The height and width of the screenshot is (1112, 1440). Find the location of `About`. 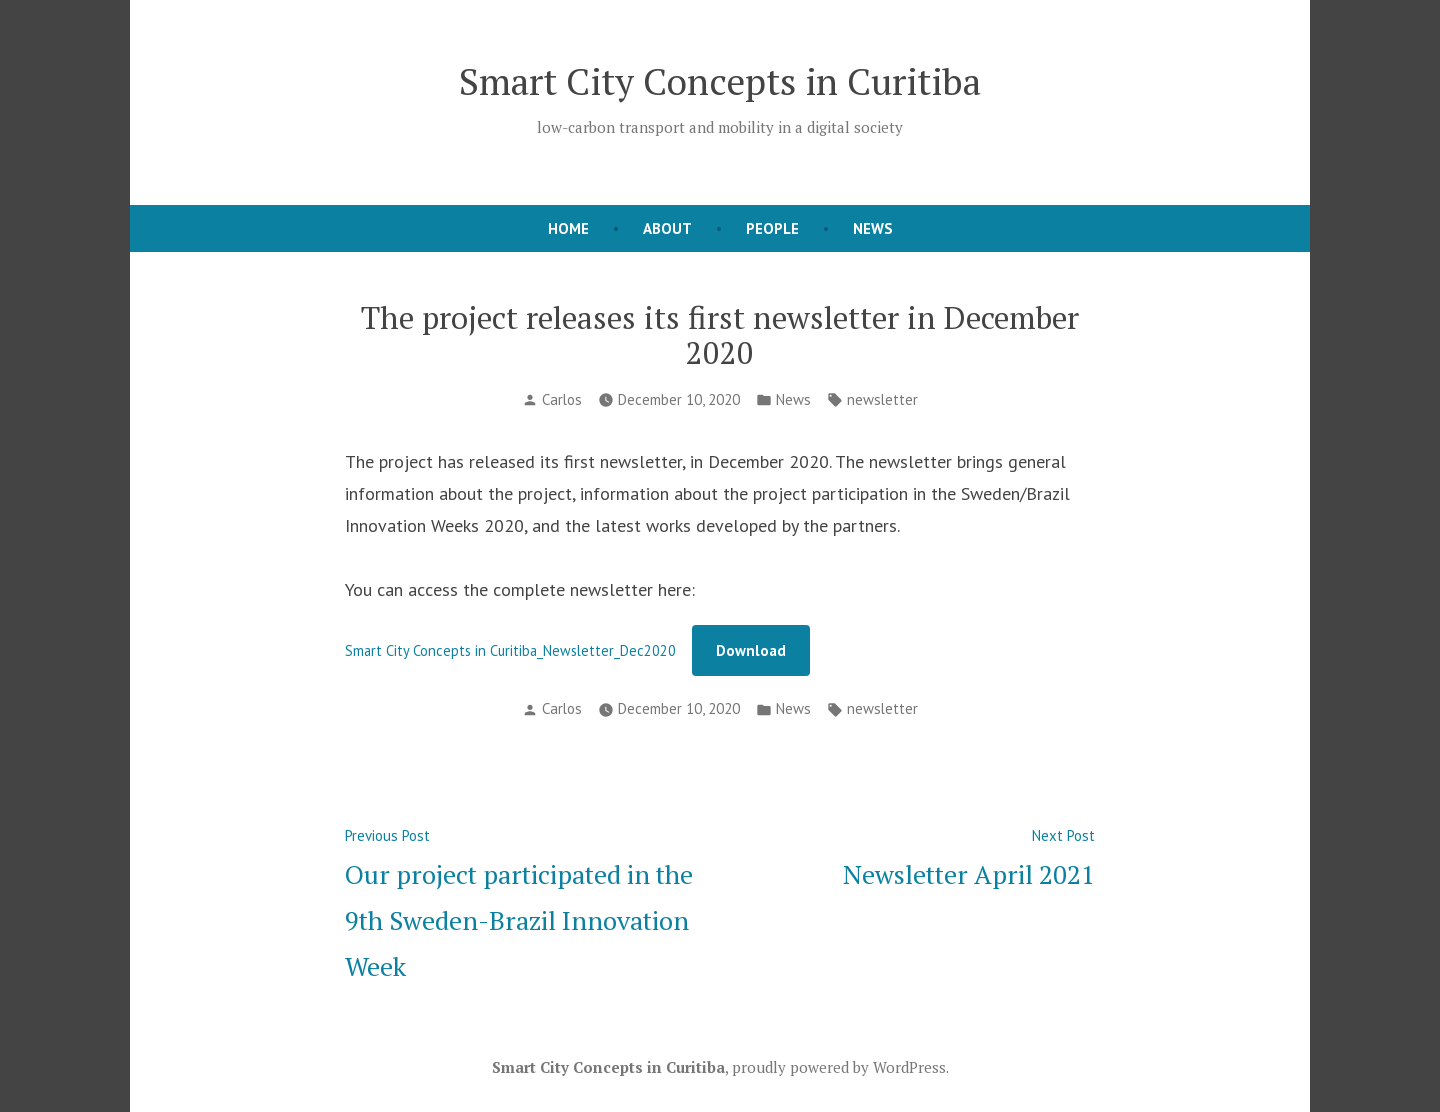

About is located at coordinates (667, 228).